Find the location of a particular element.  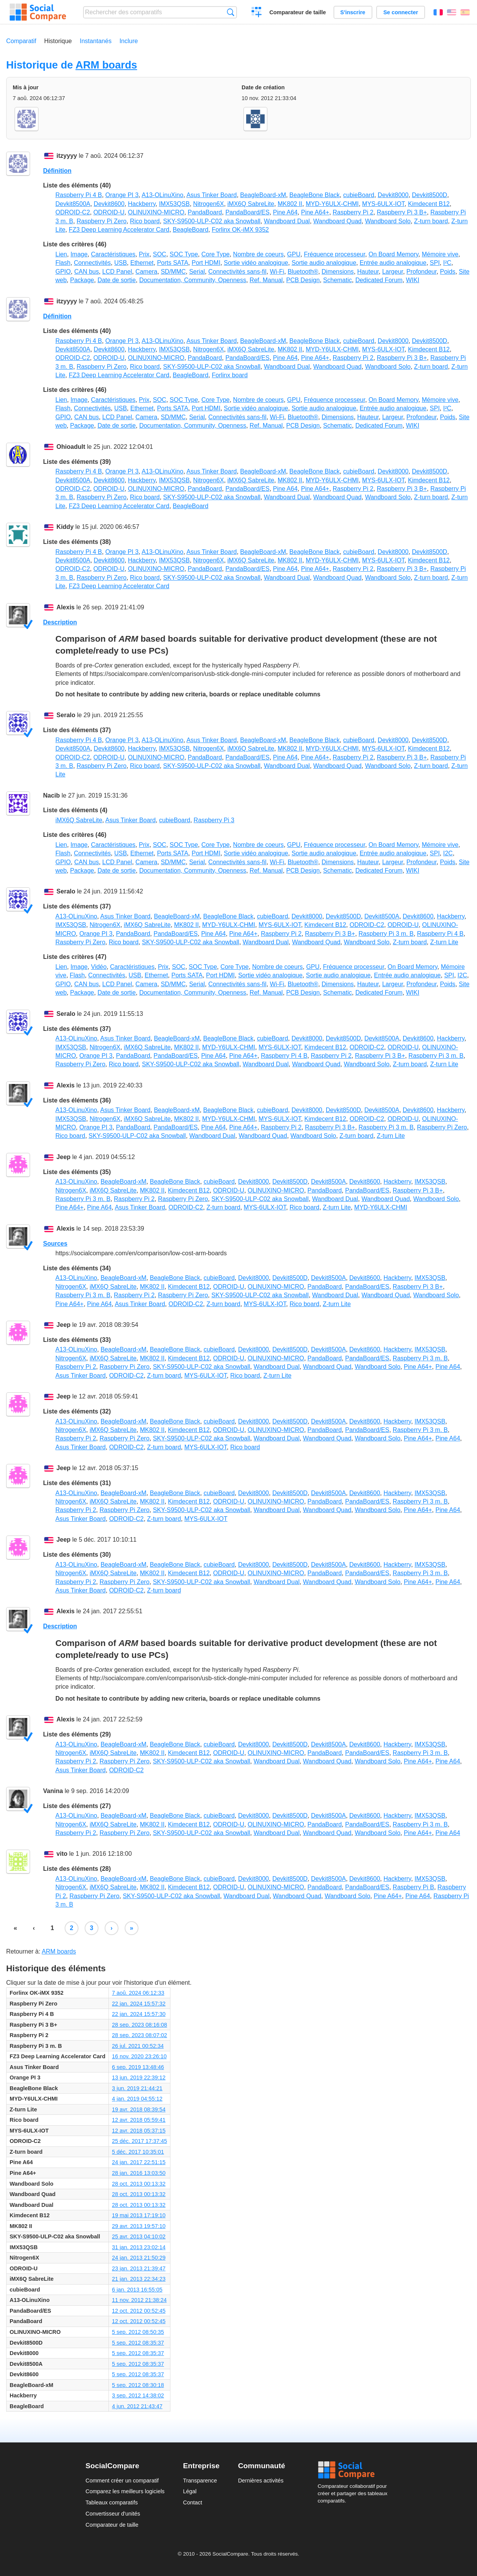

Wandboard Solo is located at coordinates (388, 221).